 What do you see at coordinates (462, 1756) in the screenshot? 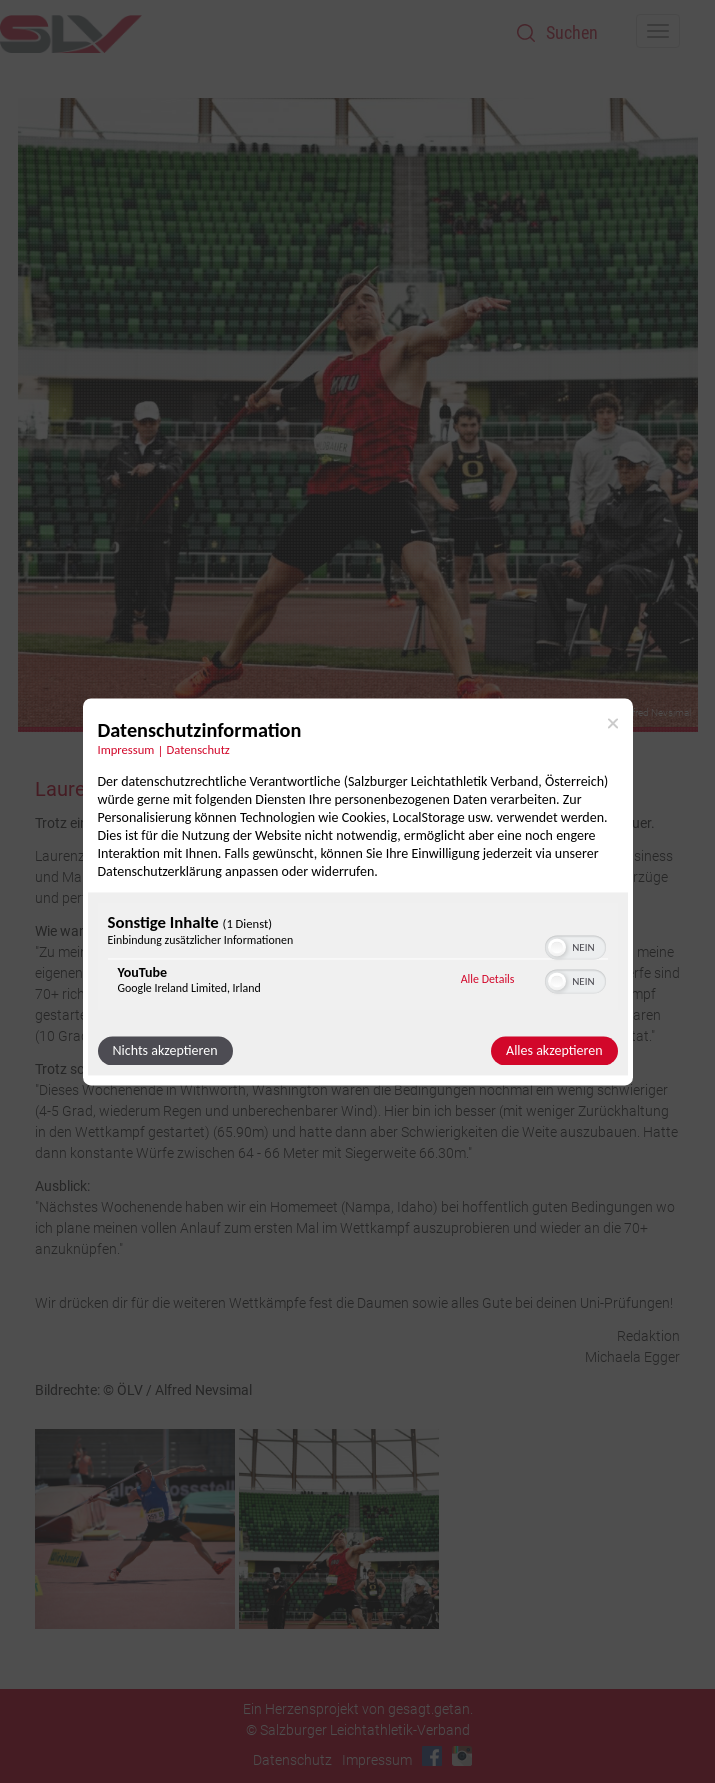
I see `Instagram` at bounding box center [462, 1756].